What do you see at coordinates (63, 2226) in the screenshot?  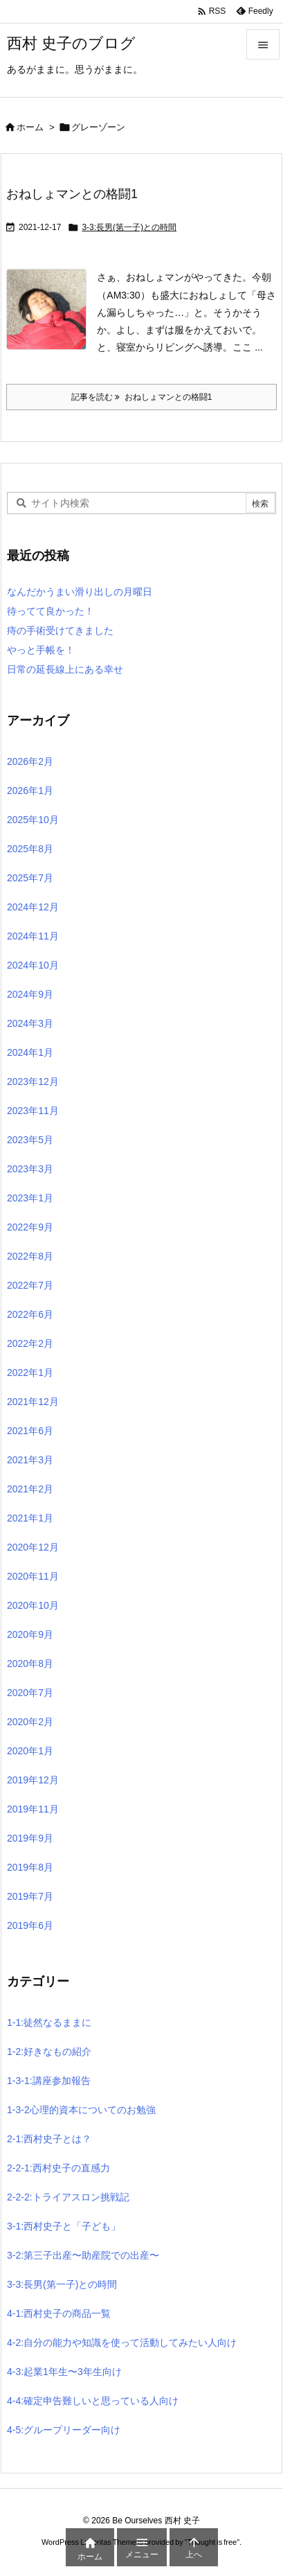 I see `3-1:西村史子と「子ども」` at bounding box center [63, 2226].